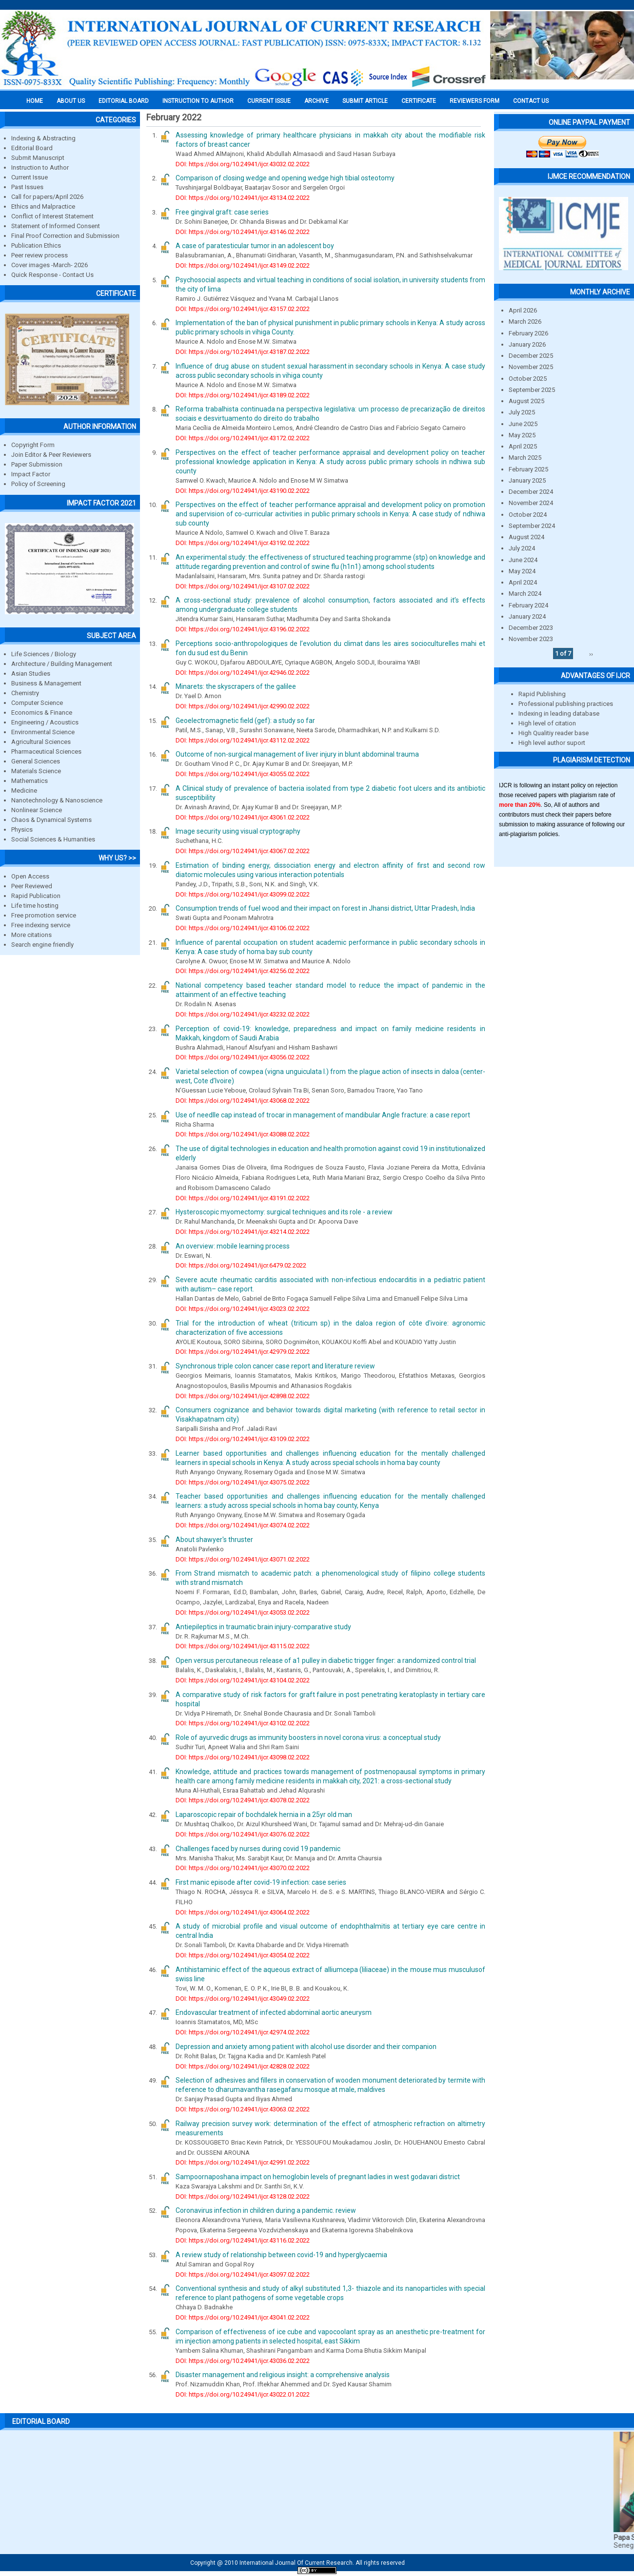 The height and width of the screenshot is (2576, 634). I want to click on DOI: https://doi.org/10.24941/ijcr.43191.02.2022, so click(243, 1198).